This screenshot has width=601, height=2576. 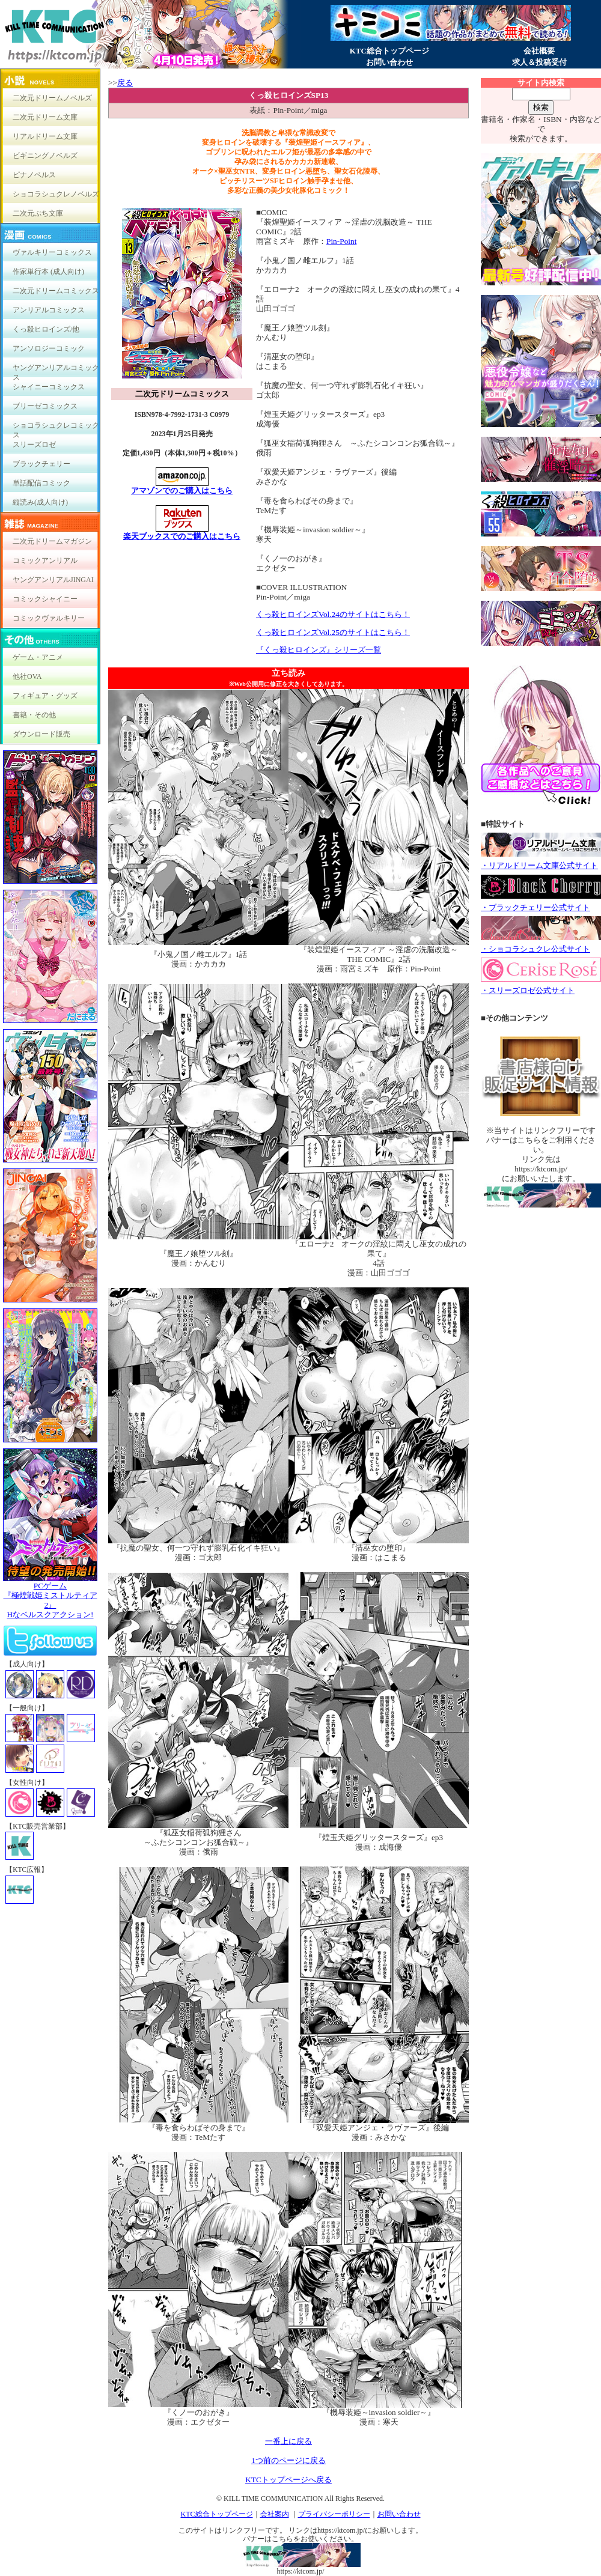 What do you see at coordinates (389, 62) in the screenshot?
I see `お問い合わせ` at bounding box center [389, 62].